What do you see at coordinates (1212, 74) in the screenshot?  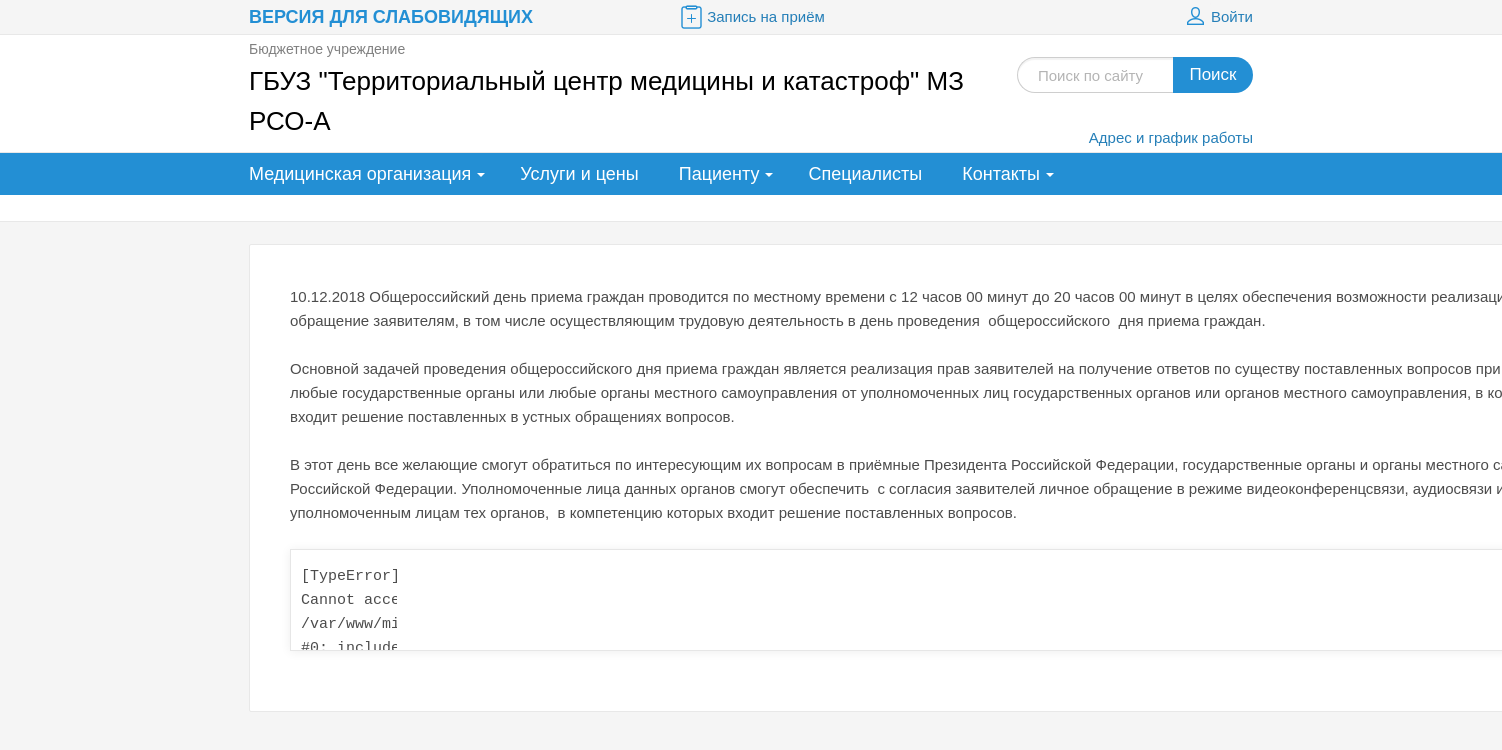 I see `Поиск` at bounding box center [1212, 74].